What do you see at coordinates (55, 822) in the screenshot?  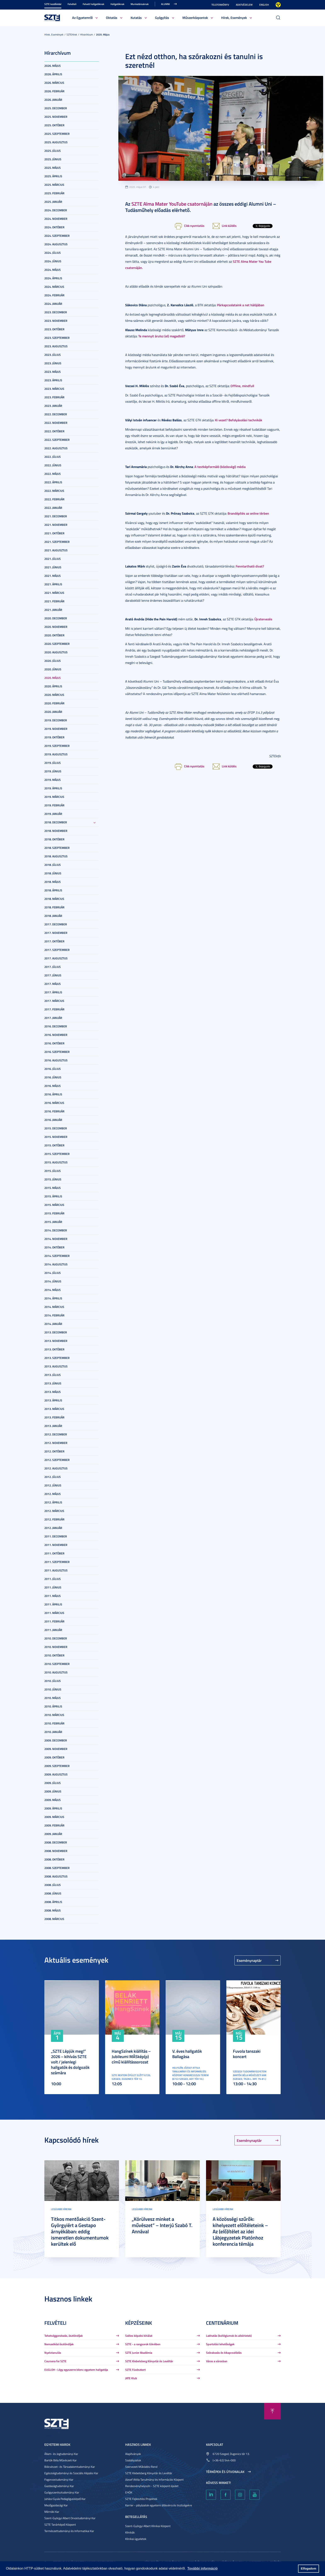 I see `2018. December` at bounding box center [55, 822].